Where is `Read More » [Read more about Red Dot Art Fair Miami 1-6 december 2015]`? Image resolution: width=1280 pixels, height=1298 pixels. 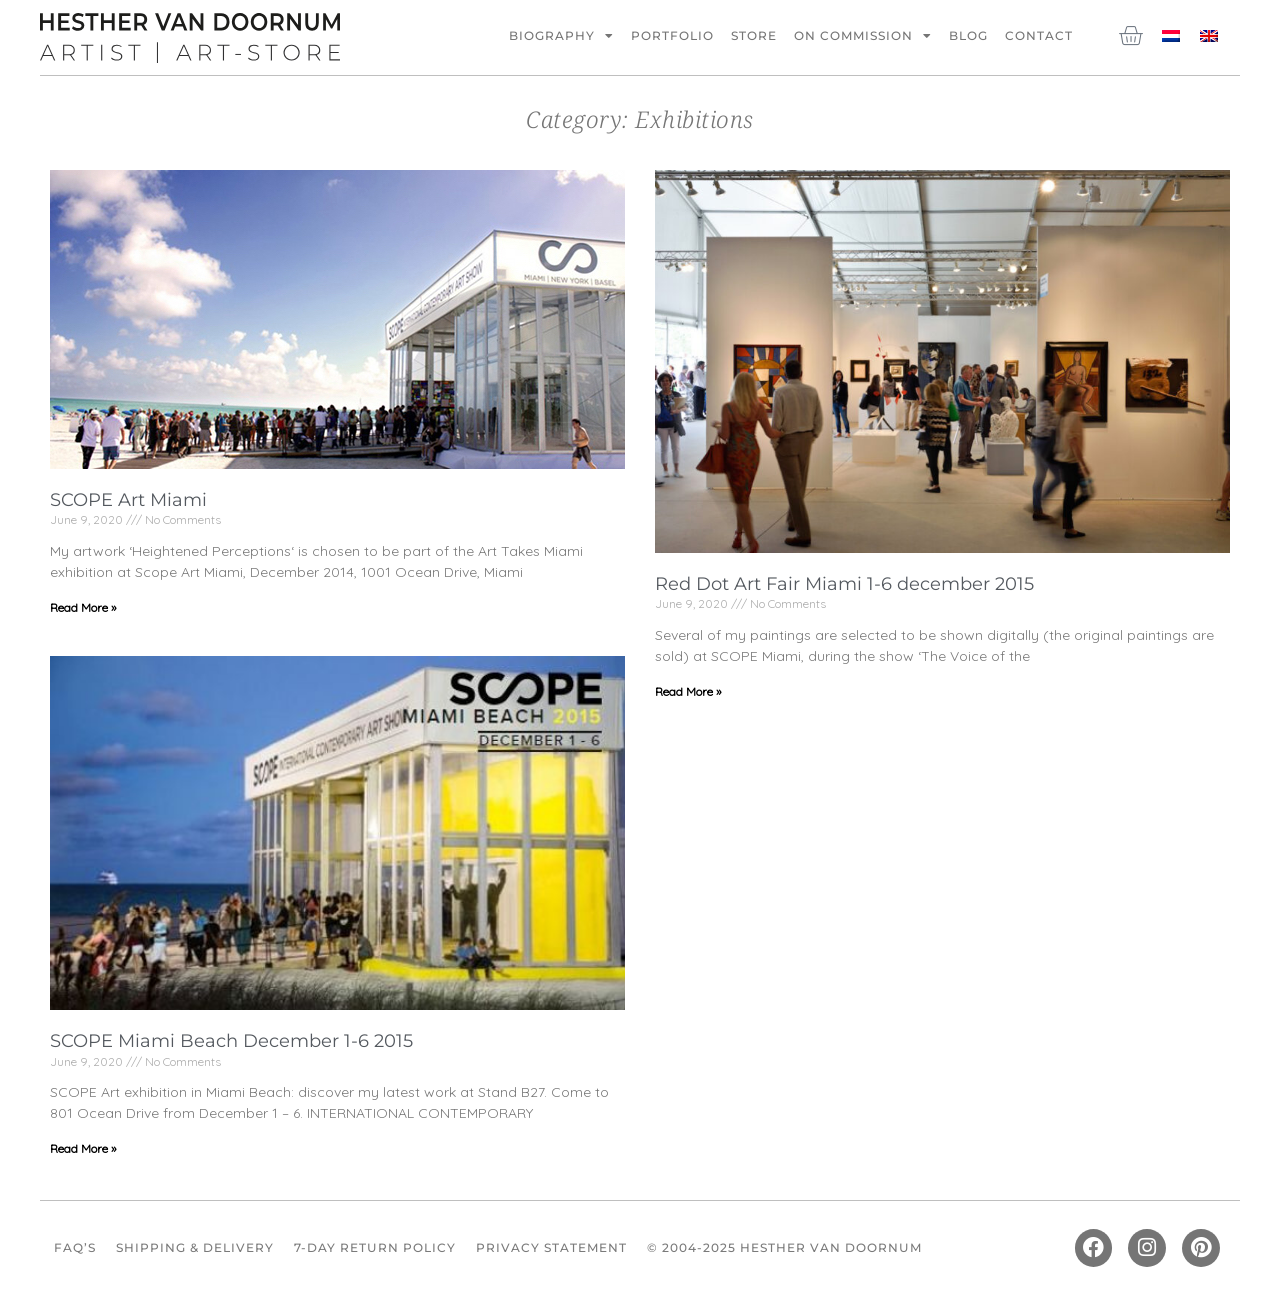 Read More » [Read more about Red Dot Art Fair Miami 1-6 december 2015] is located at coordinates (688, 691).